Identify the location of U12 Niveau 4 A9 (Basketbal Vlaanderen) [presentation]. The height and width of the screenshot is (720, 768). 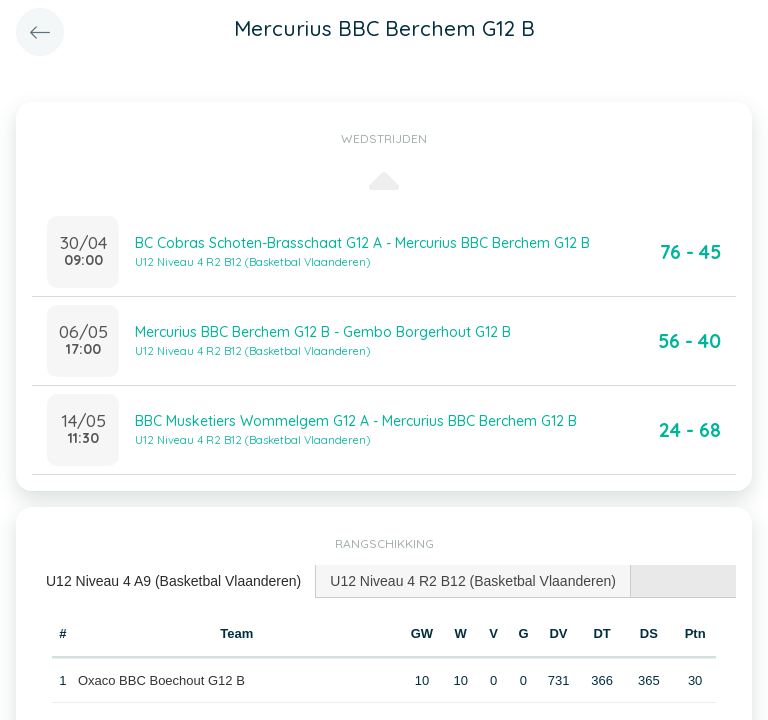
(173, 581).